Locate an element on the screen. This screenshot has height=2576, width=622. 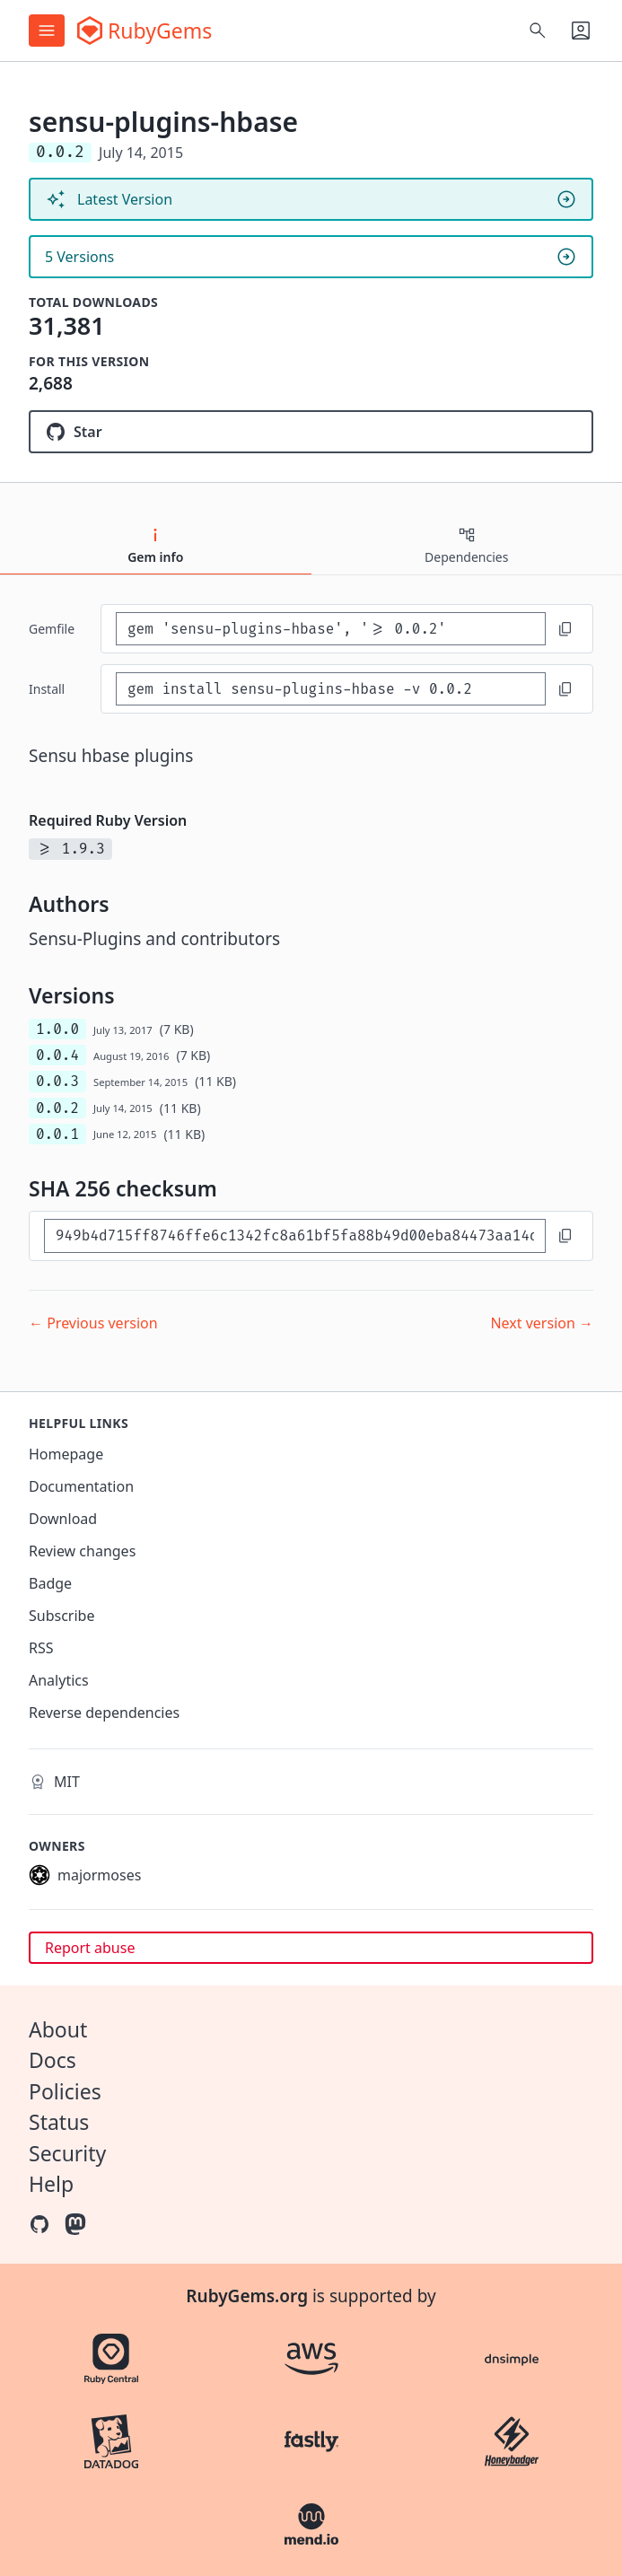
Next version → is located at coordinates (541, 1323).